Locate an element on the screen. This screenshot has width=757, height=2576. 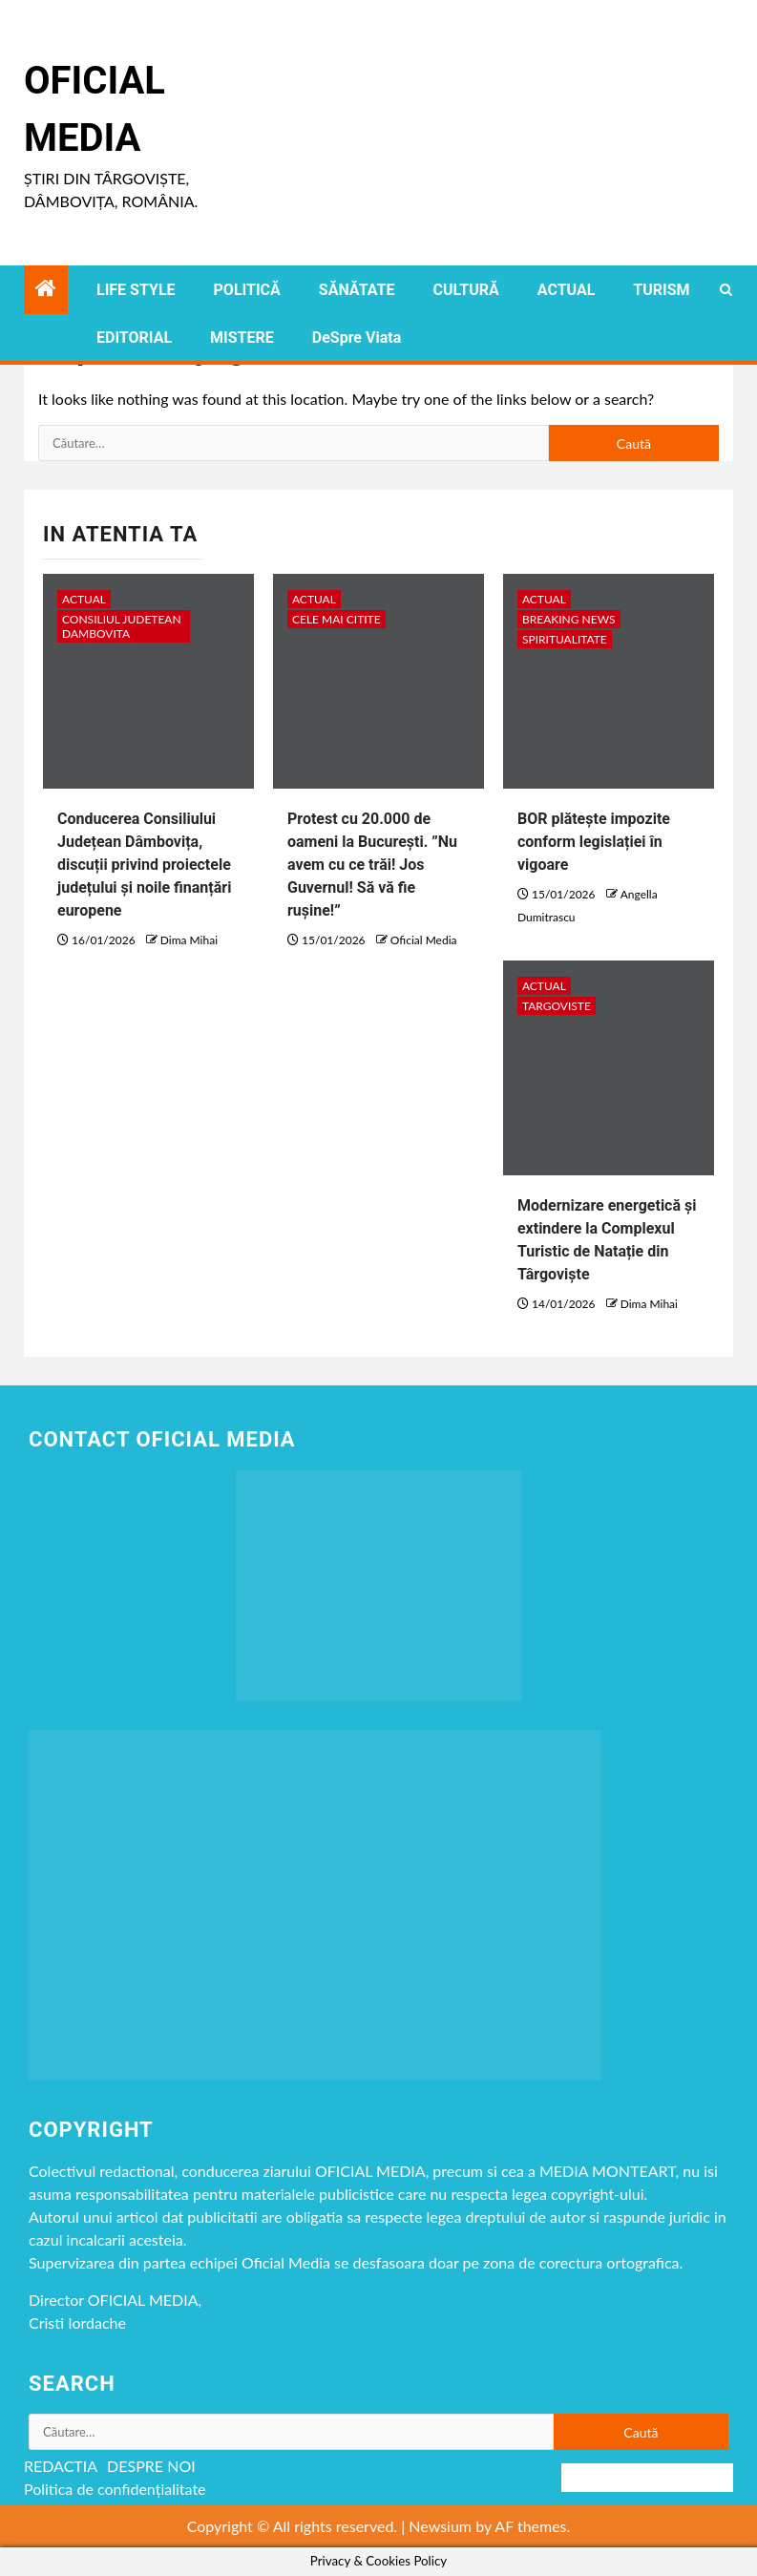
Breaking NEWS is located at coordinates (569, 619).